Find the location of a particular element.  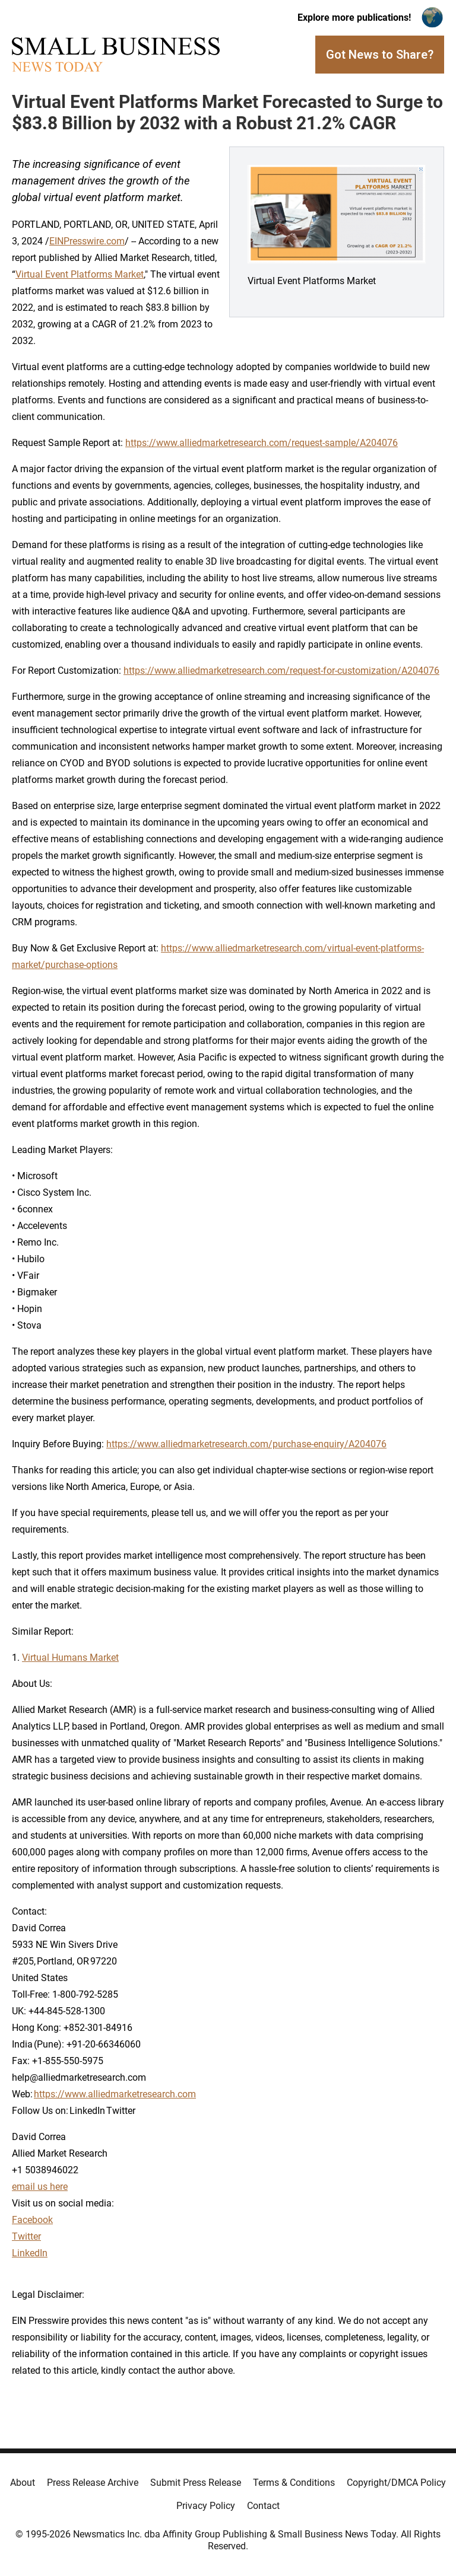

Press Release Archive is located at coordinates (92, 2482).